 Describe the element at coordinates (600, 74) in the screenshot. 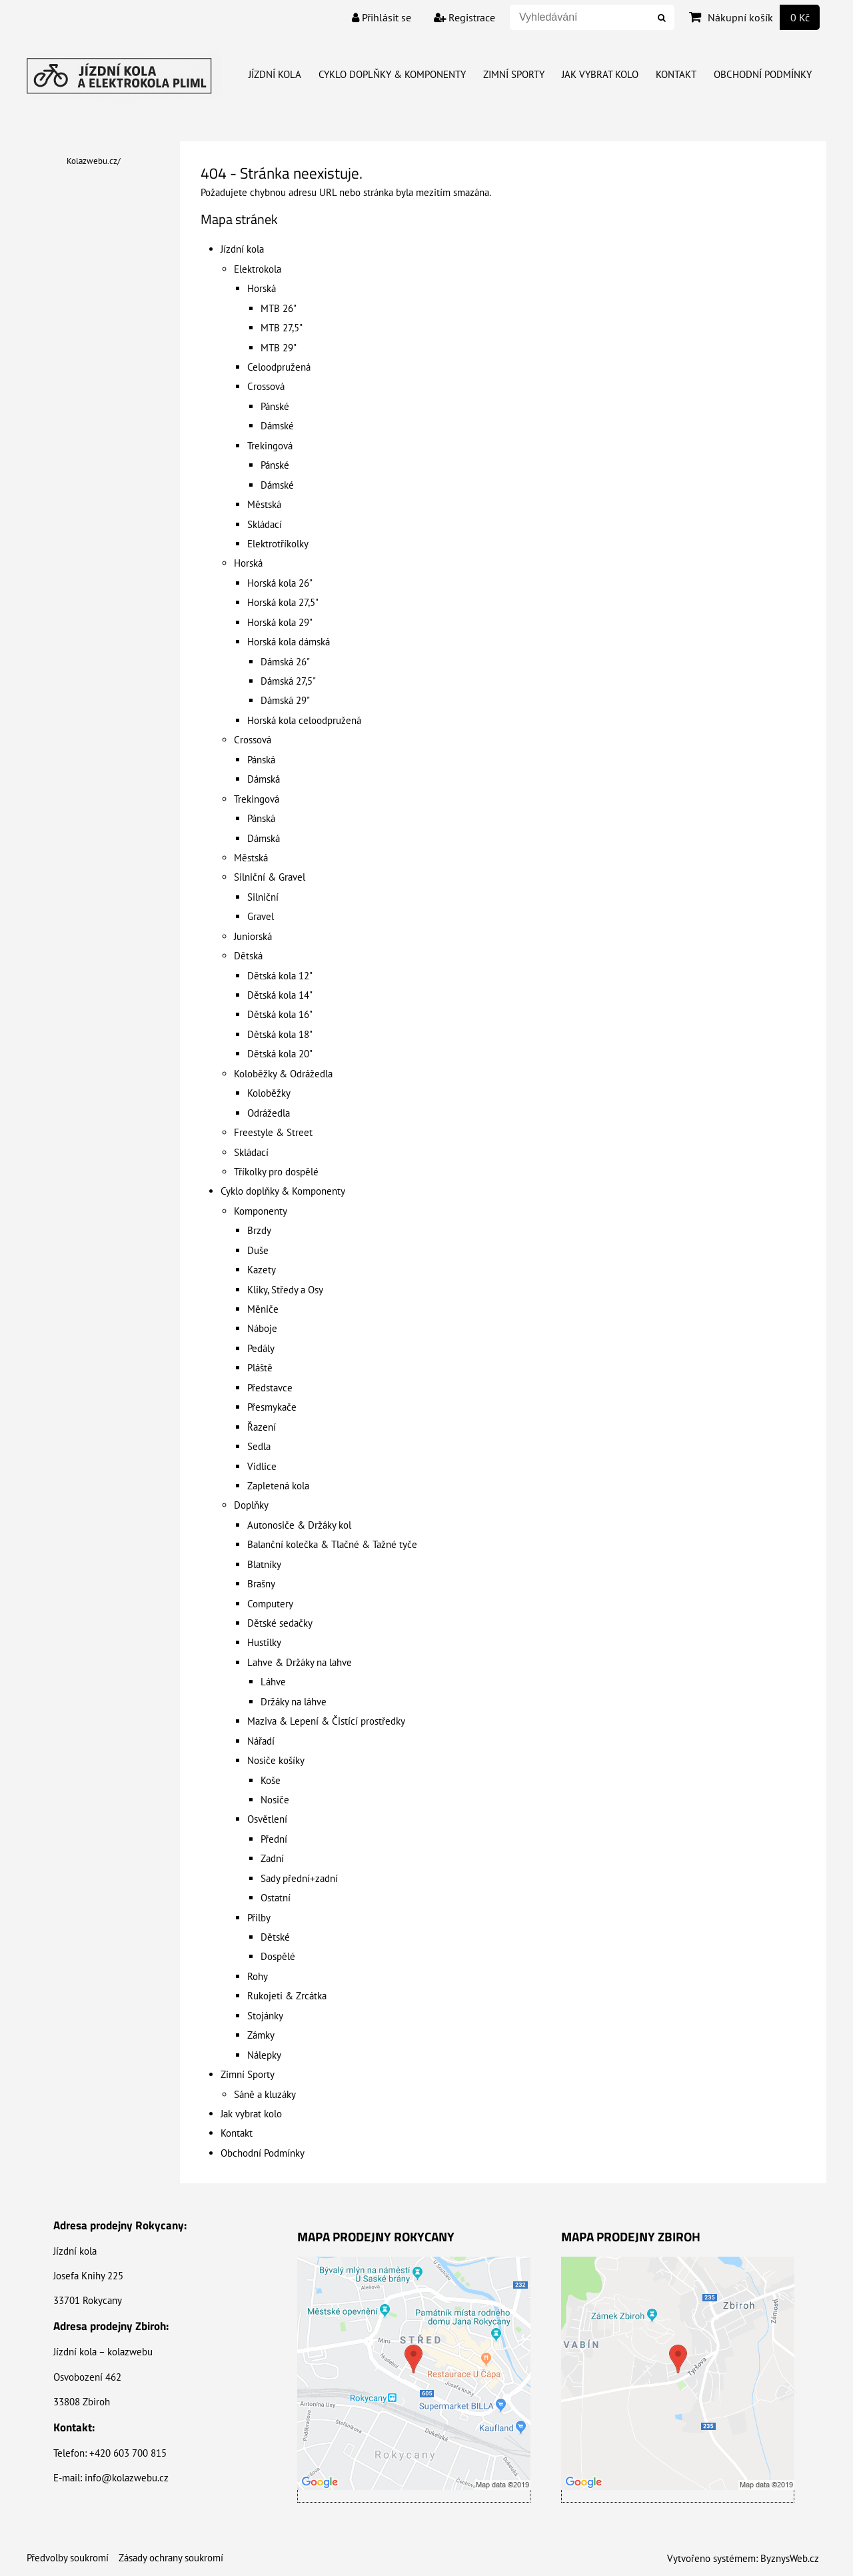

I see `Jak vybrat kolo` at that location.